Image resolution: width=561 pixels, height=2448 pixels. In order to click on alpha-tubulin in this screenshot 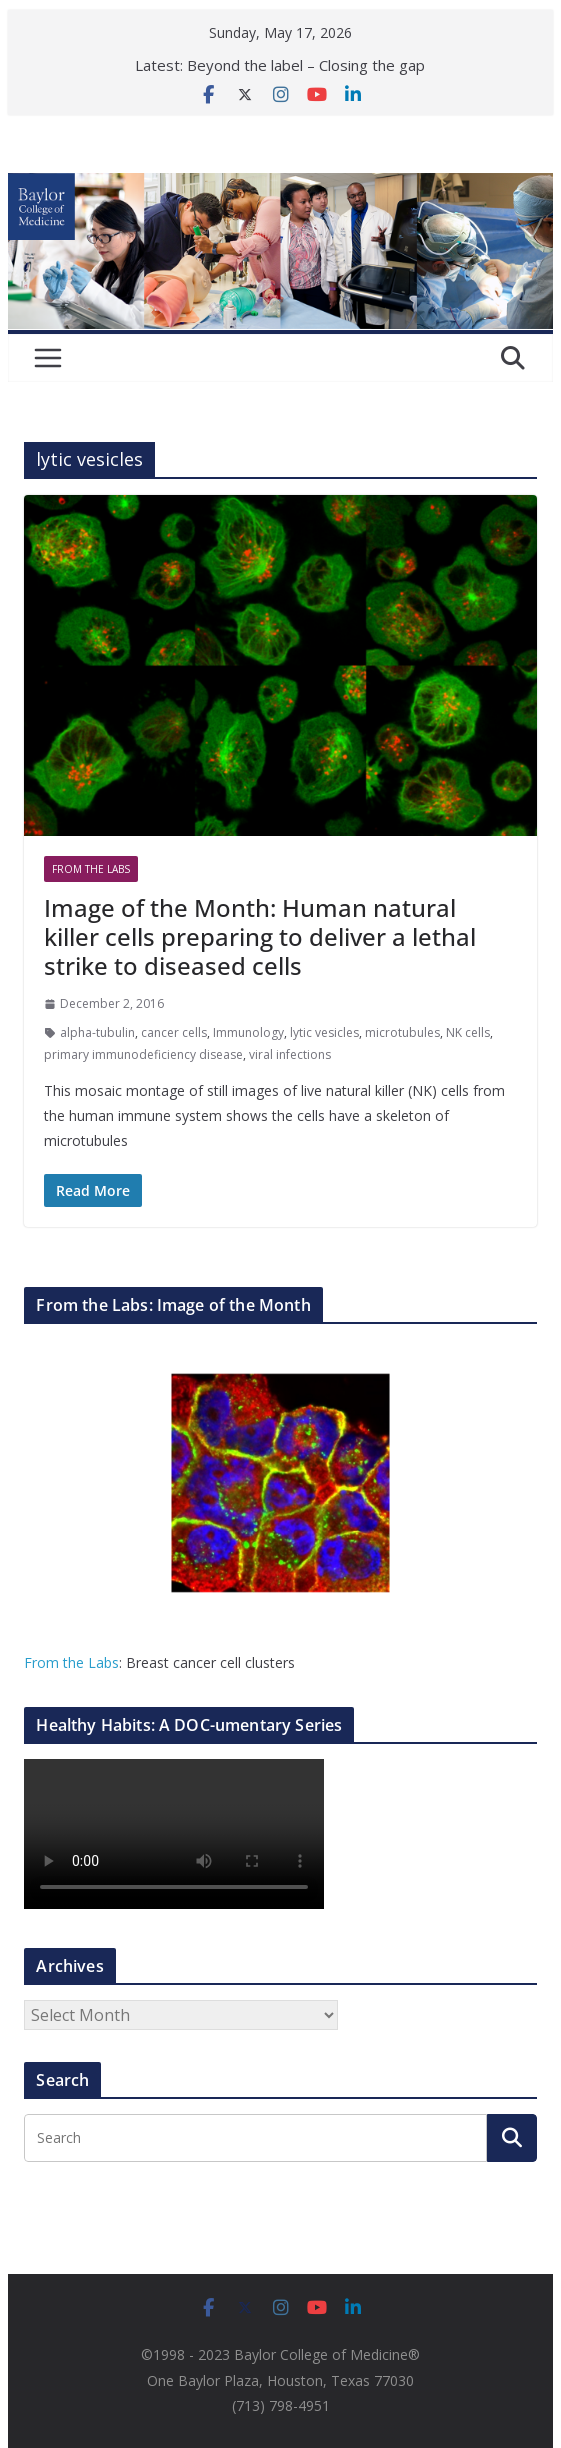, I will do `click(97, 1032)`.